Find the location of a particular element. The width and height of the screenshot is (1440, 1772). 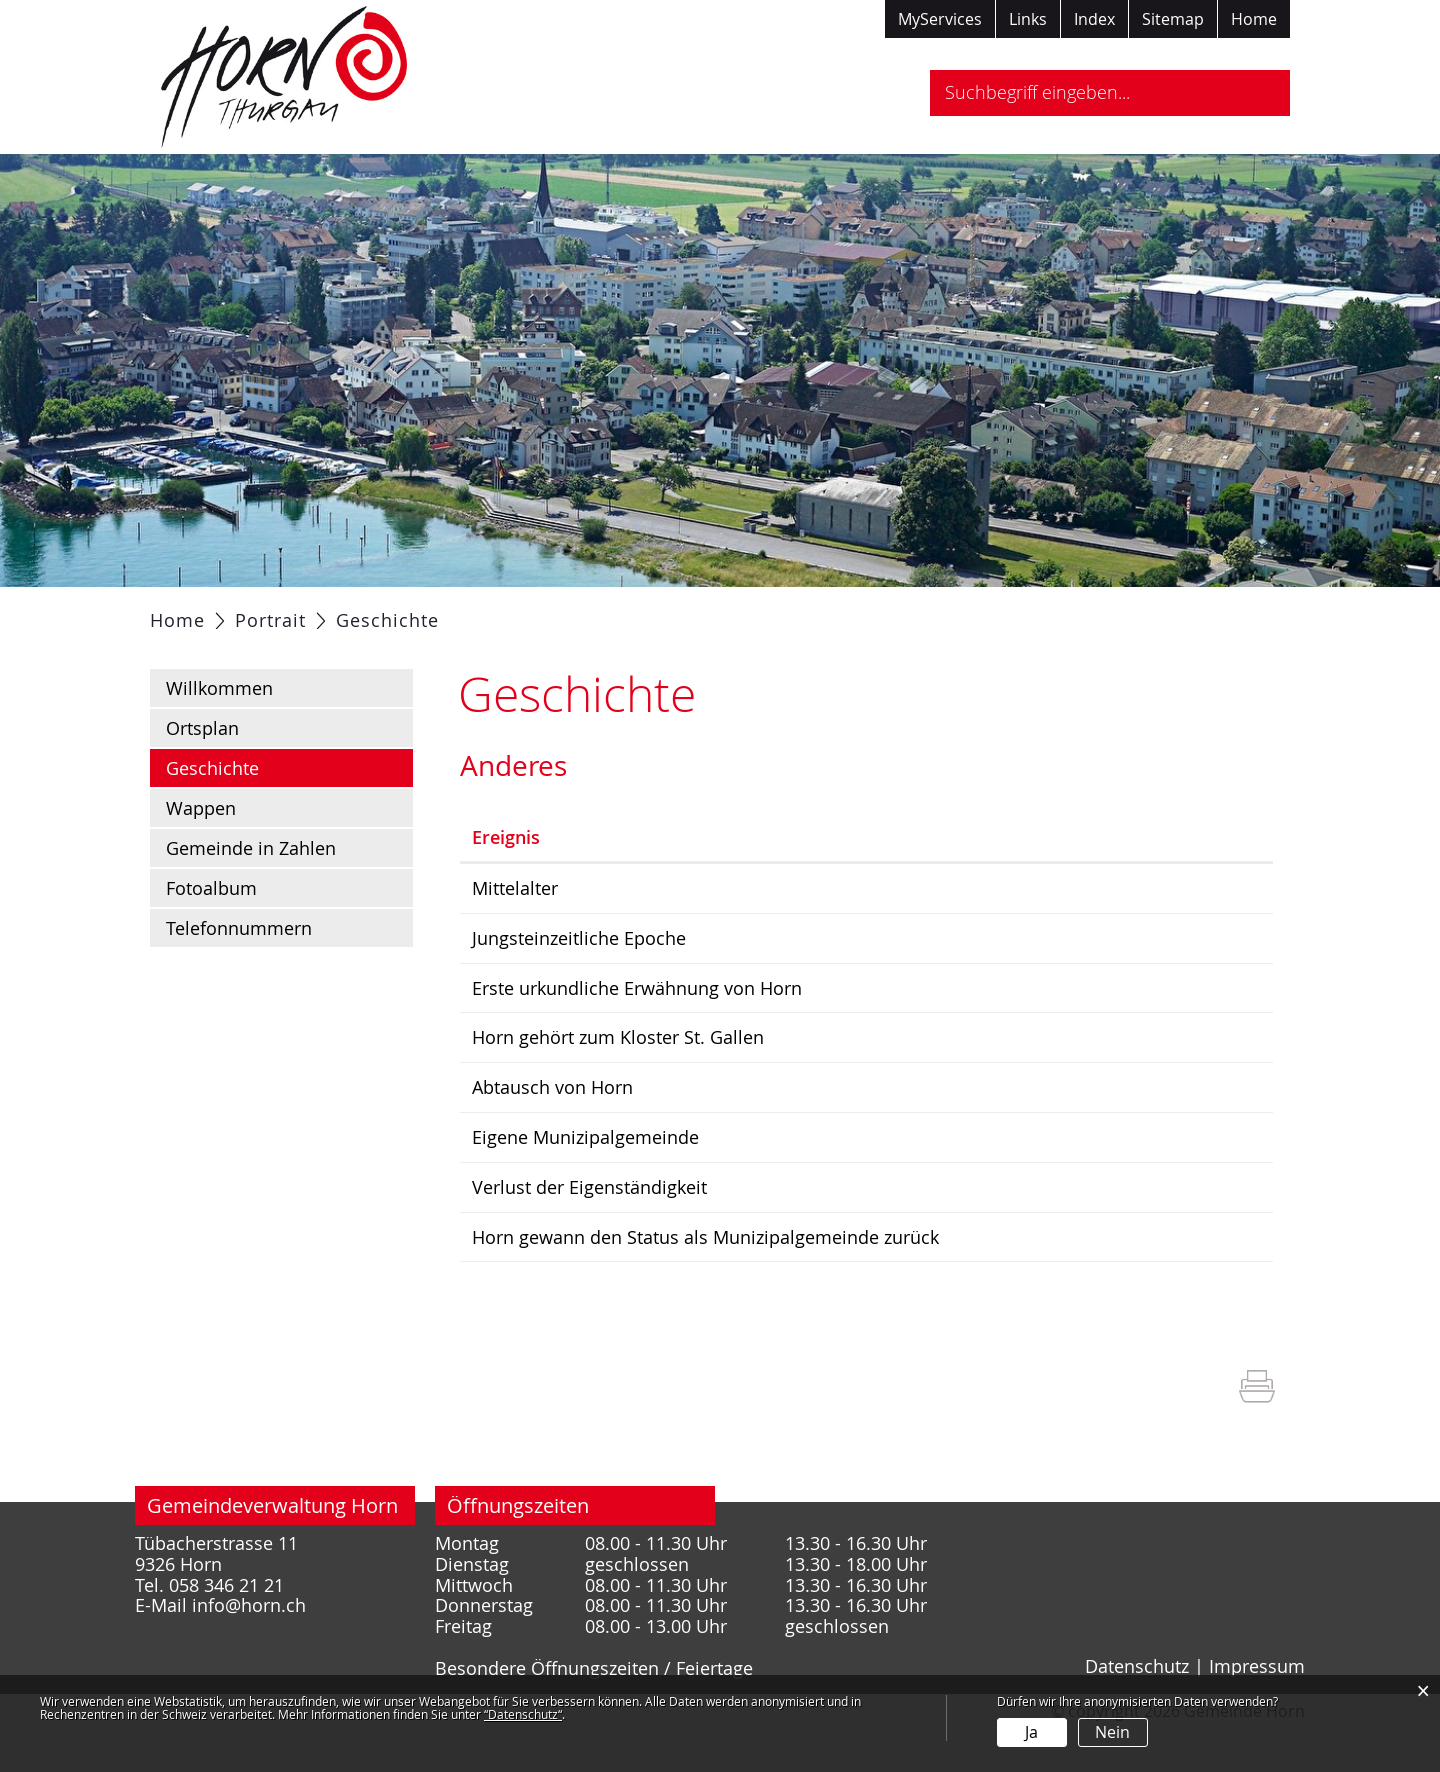

Tourismus / Freizeit is located at coordinates (974, 612).